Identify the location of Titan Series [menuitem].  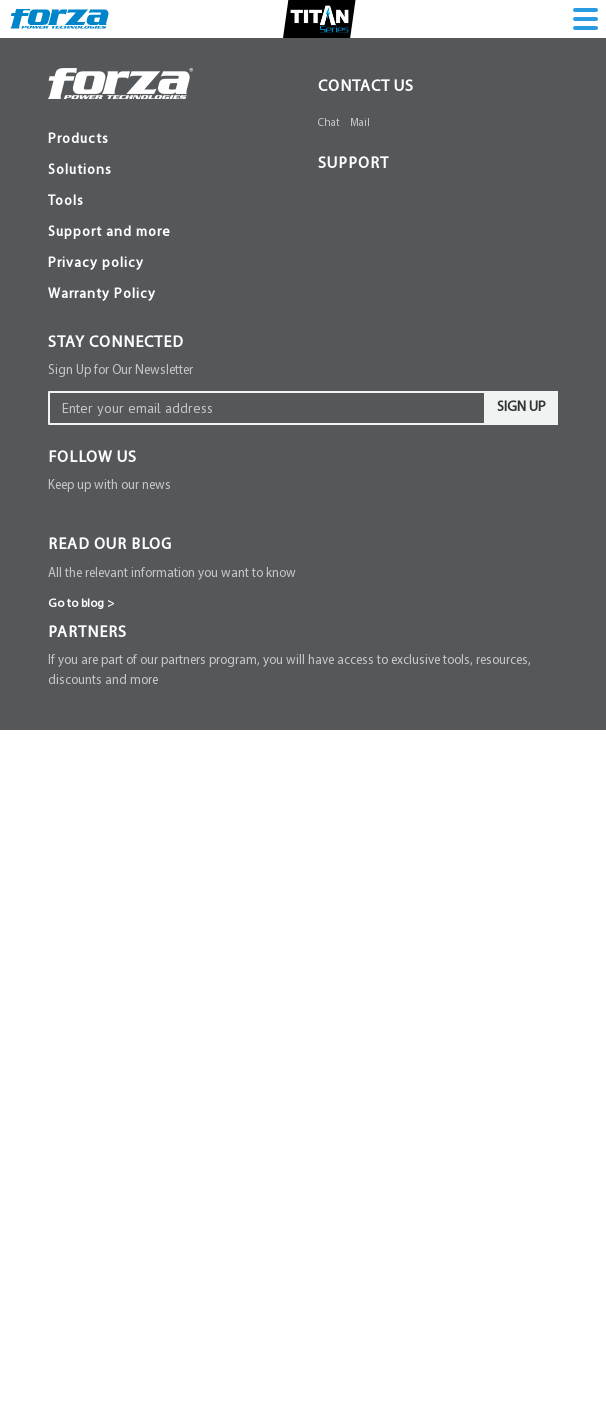
(126, 535).